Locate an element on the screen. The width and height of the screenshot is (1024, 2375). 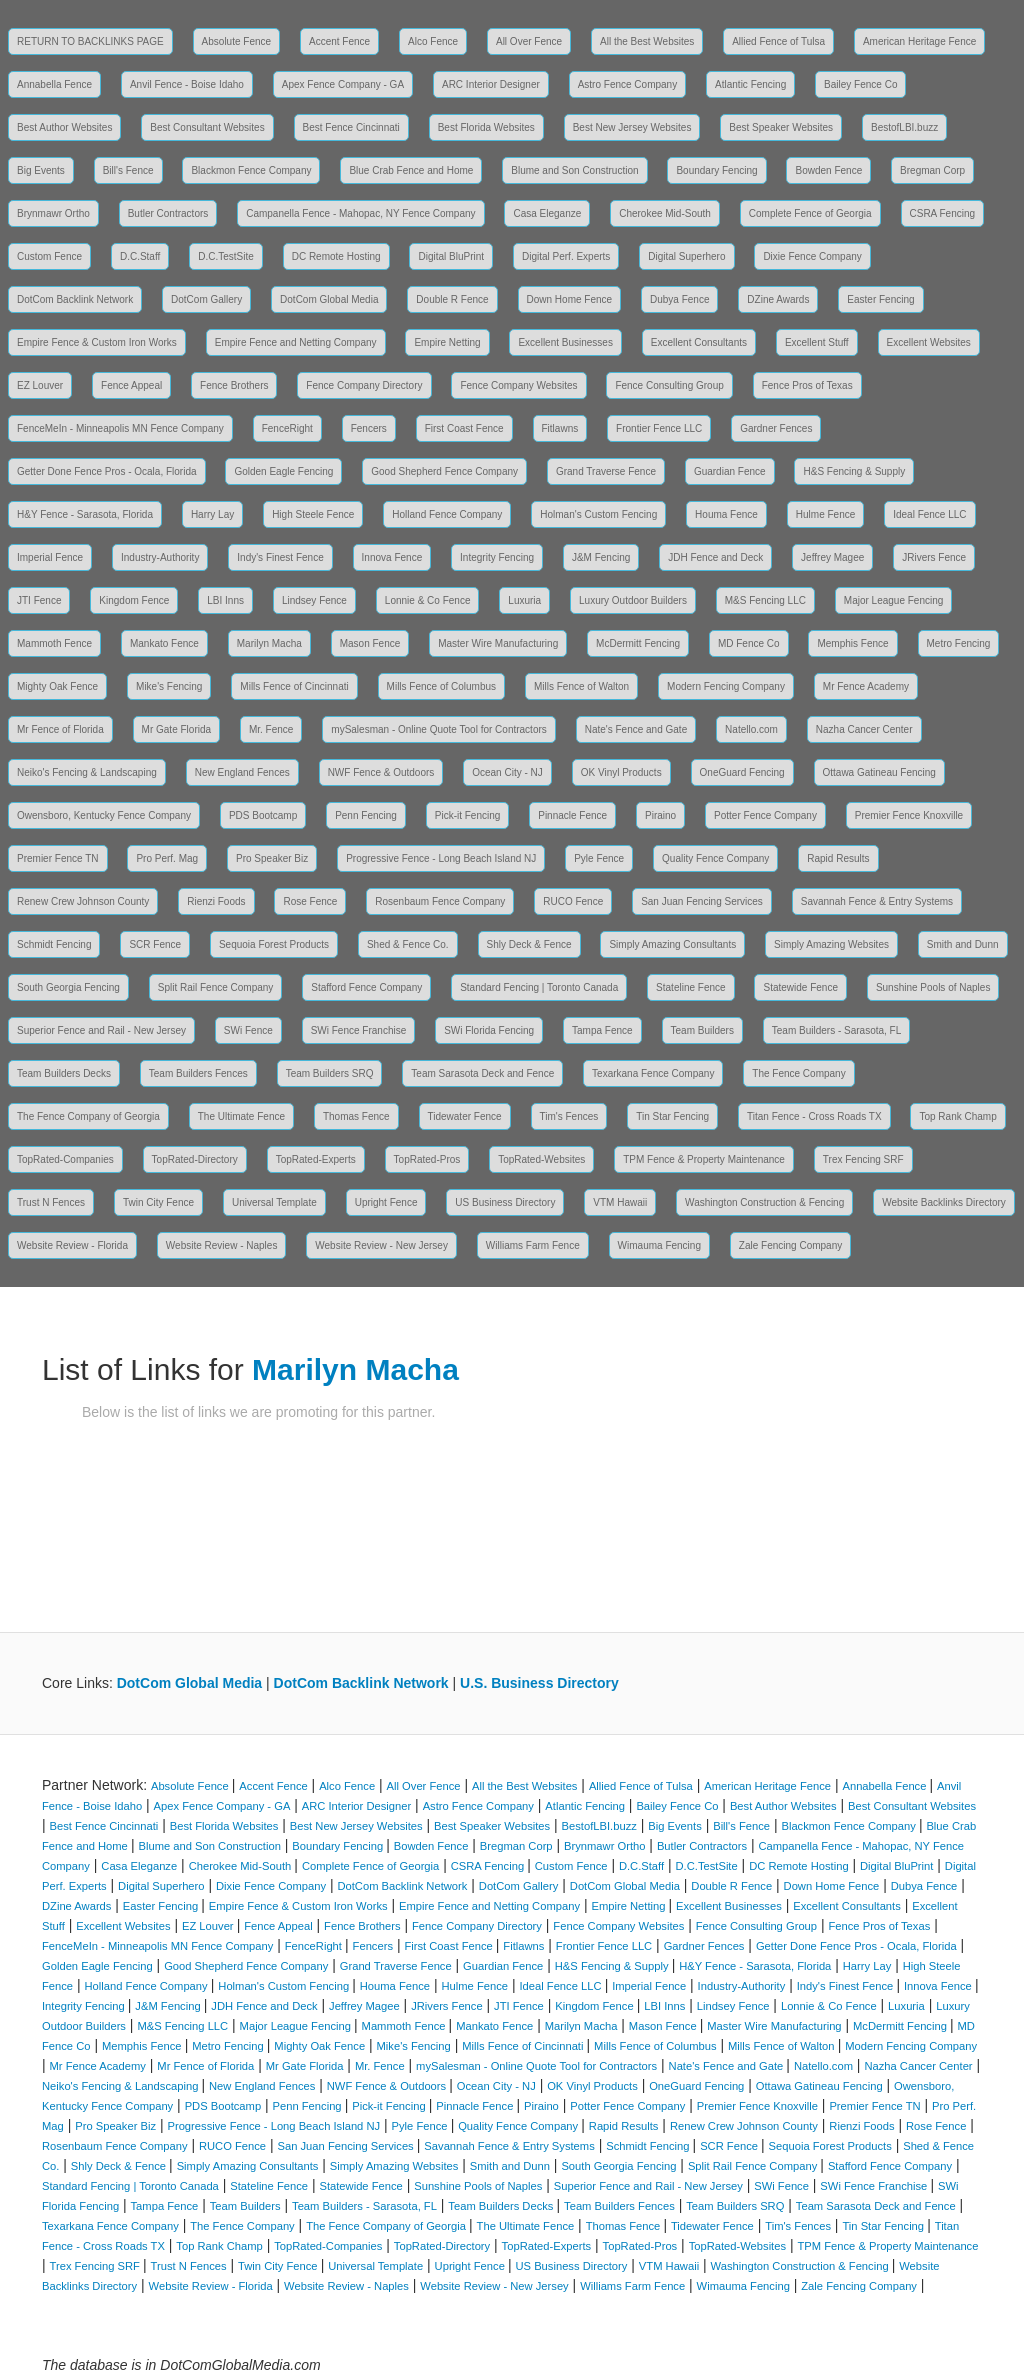
All Over Fence is located at coordinates (529, 41).